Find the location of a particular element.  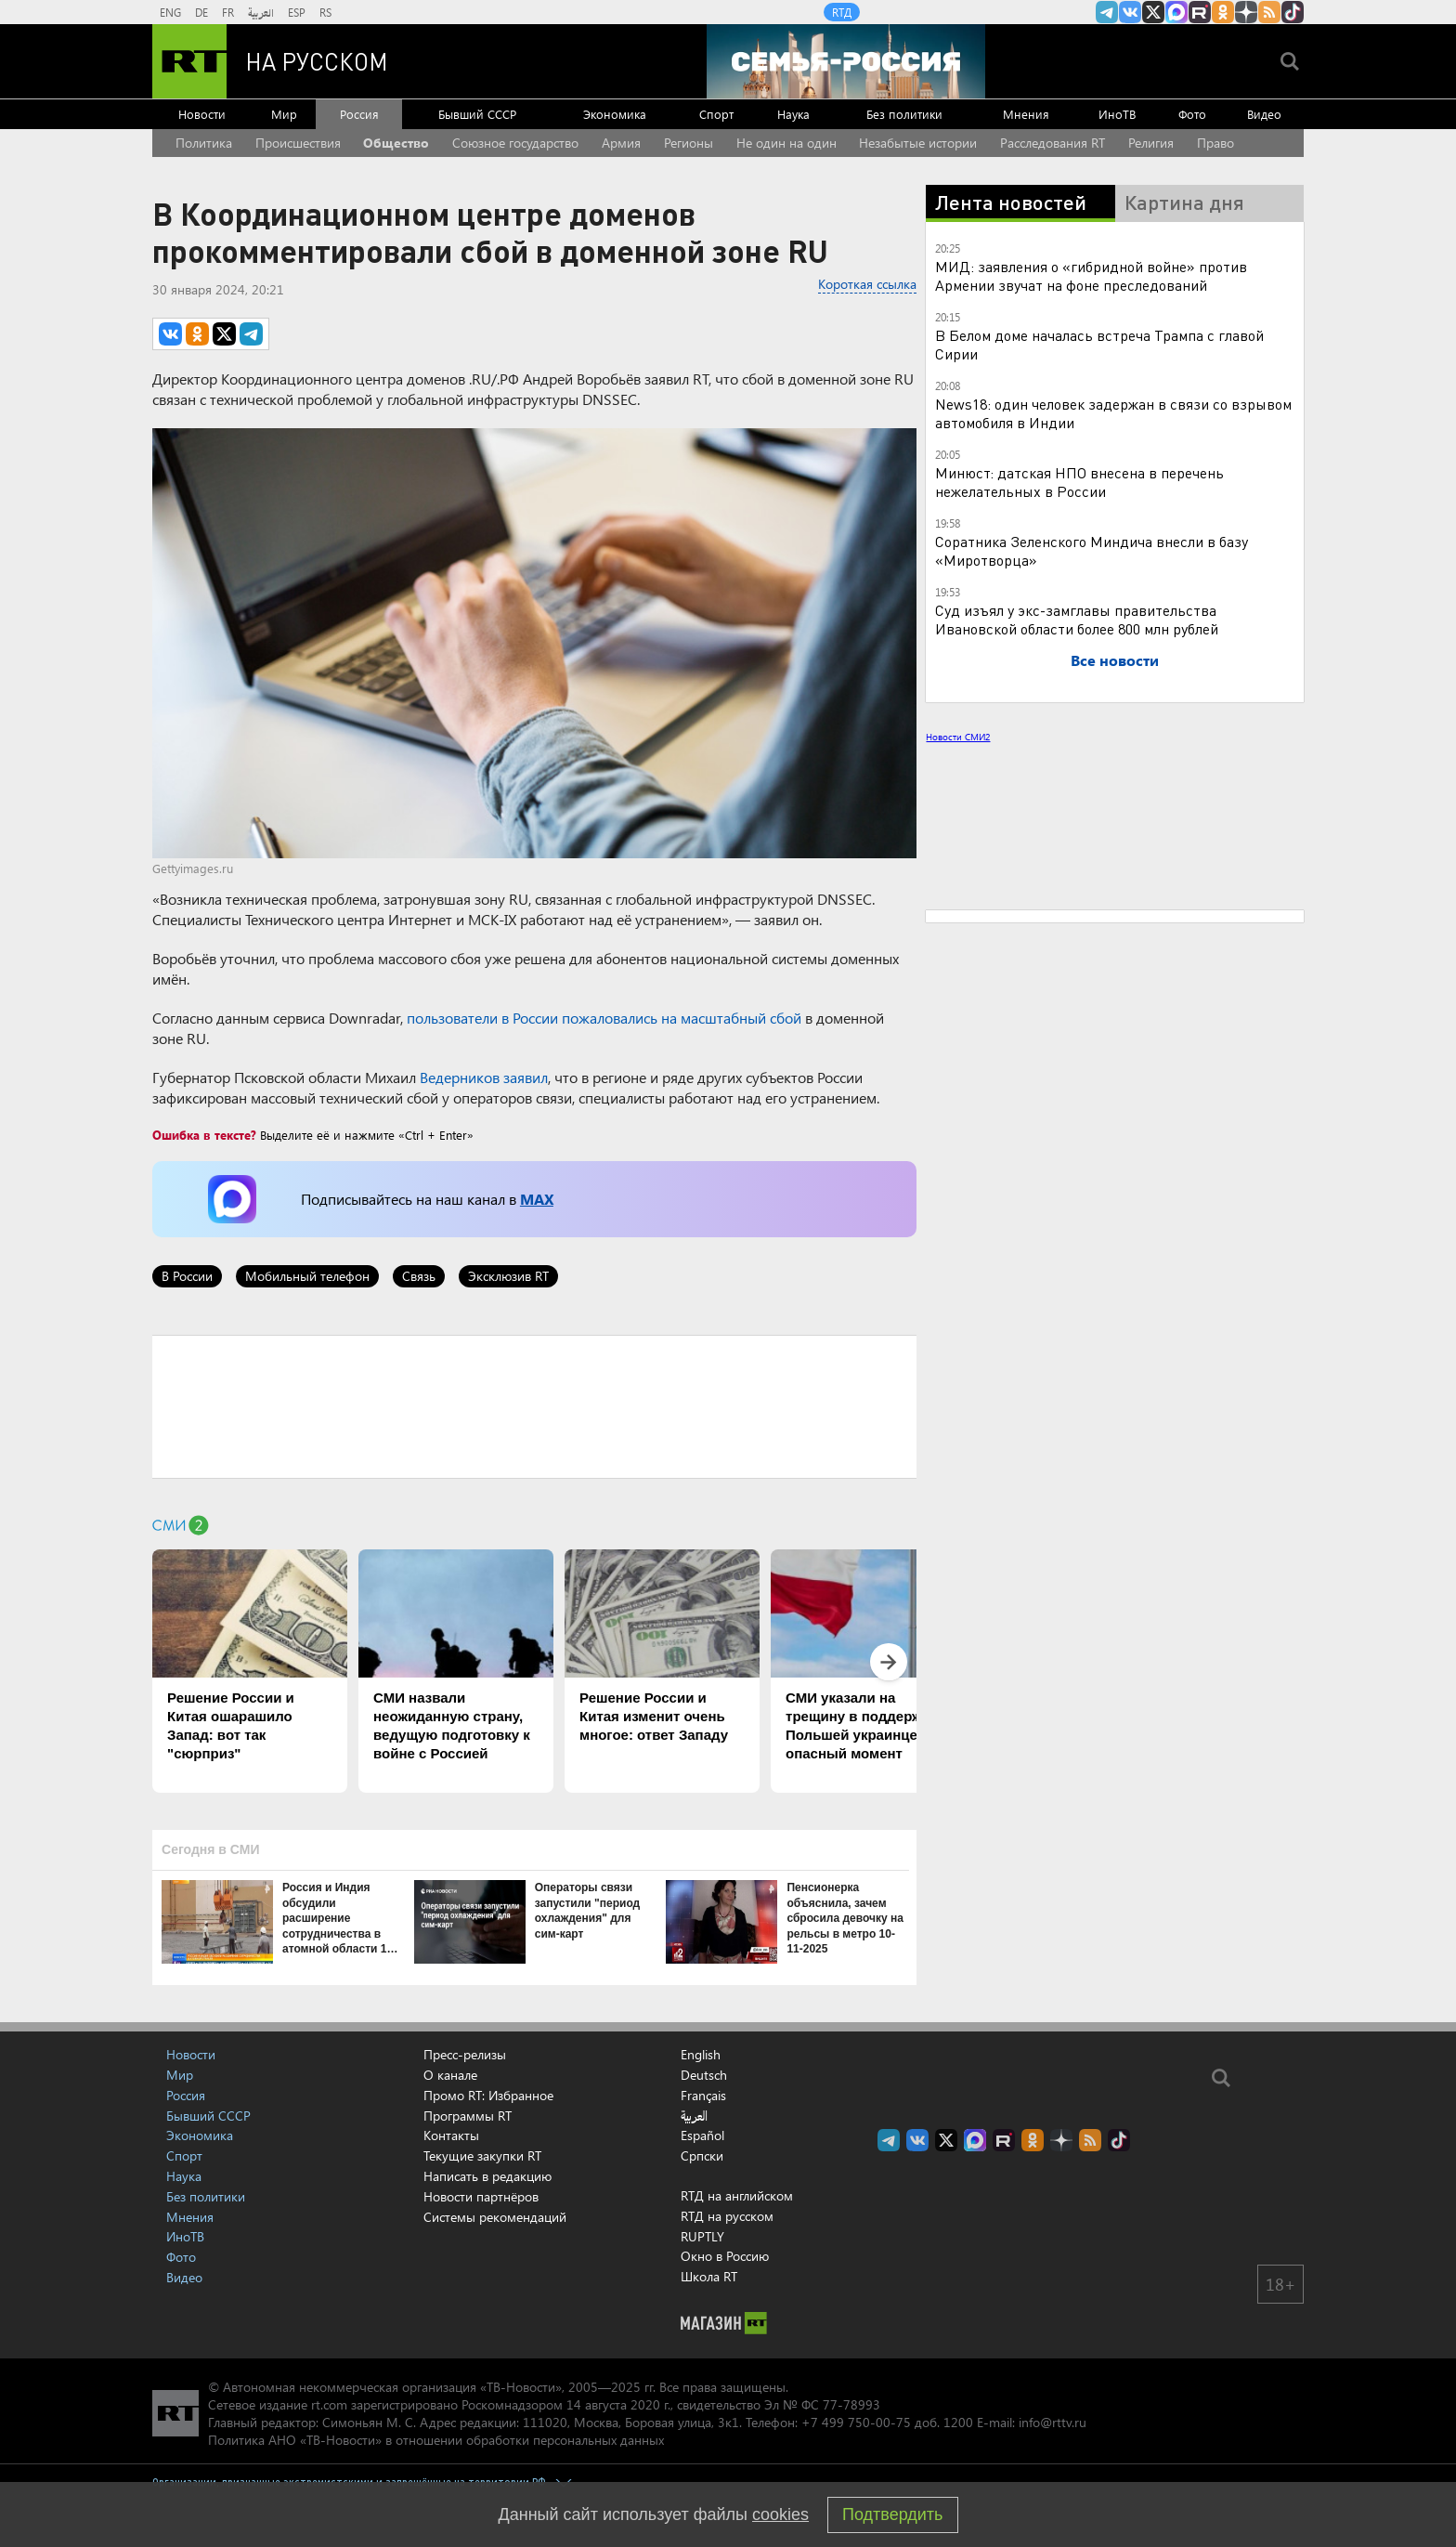

RTД is located at coordinates (842, 12).